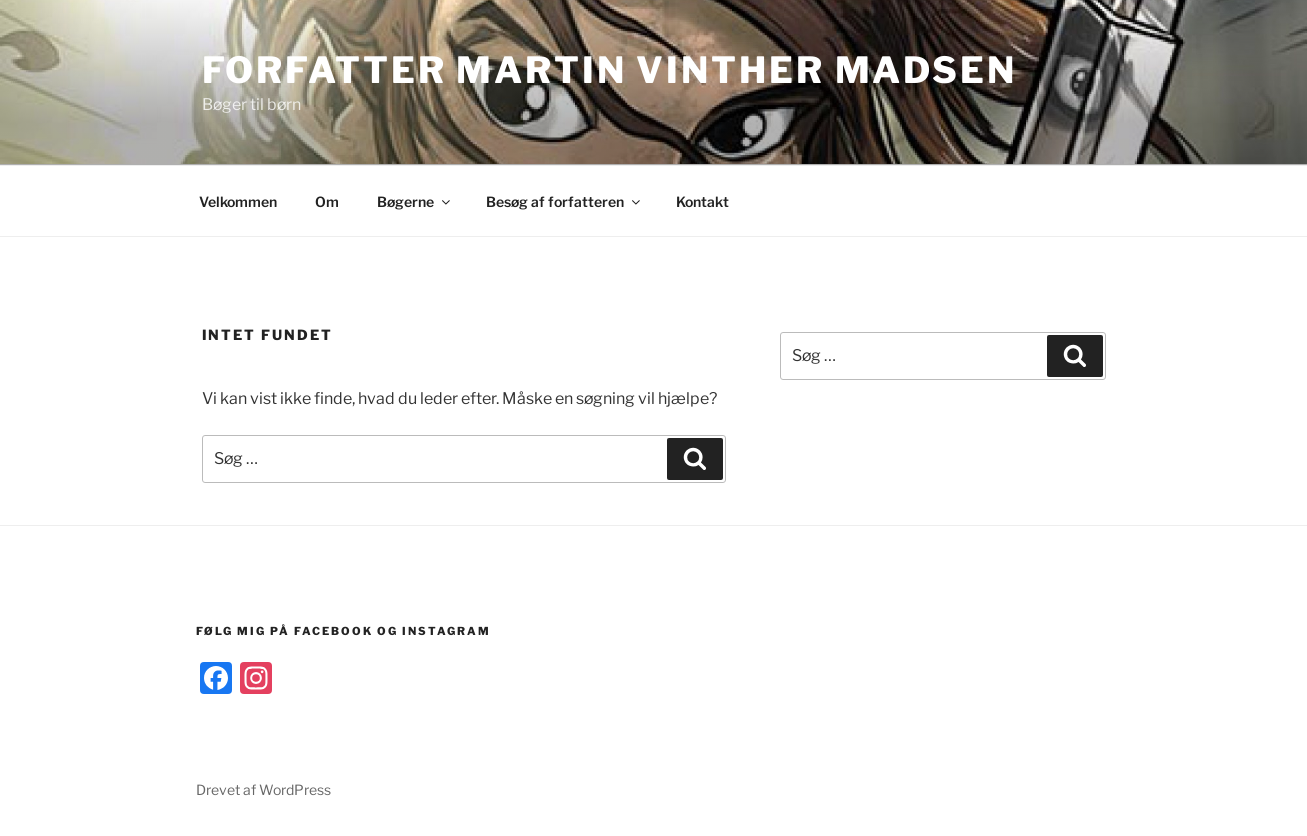 This screenshot has width=1307, height=836. I want to click on Drevet af WordPress, so click(263, 789).